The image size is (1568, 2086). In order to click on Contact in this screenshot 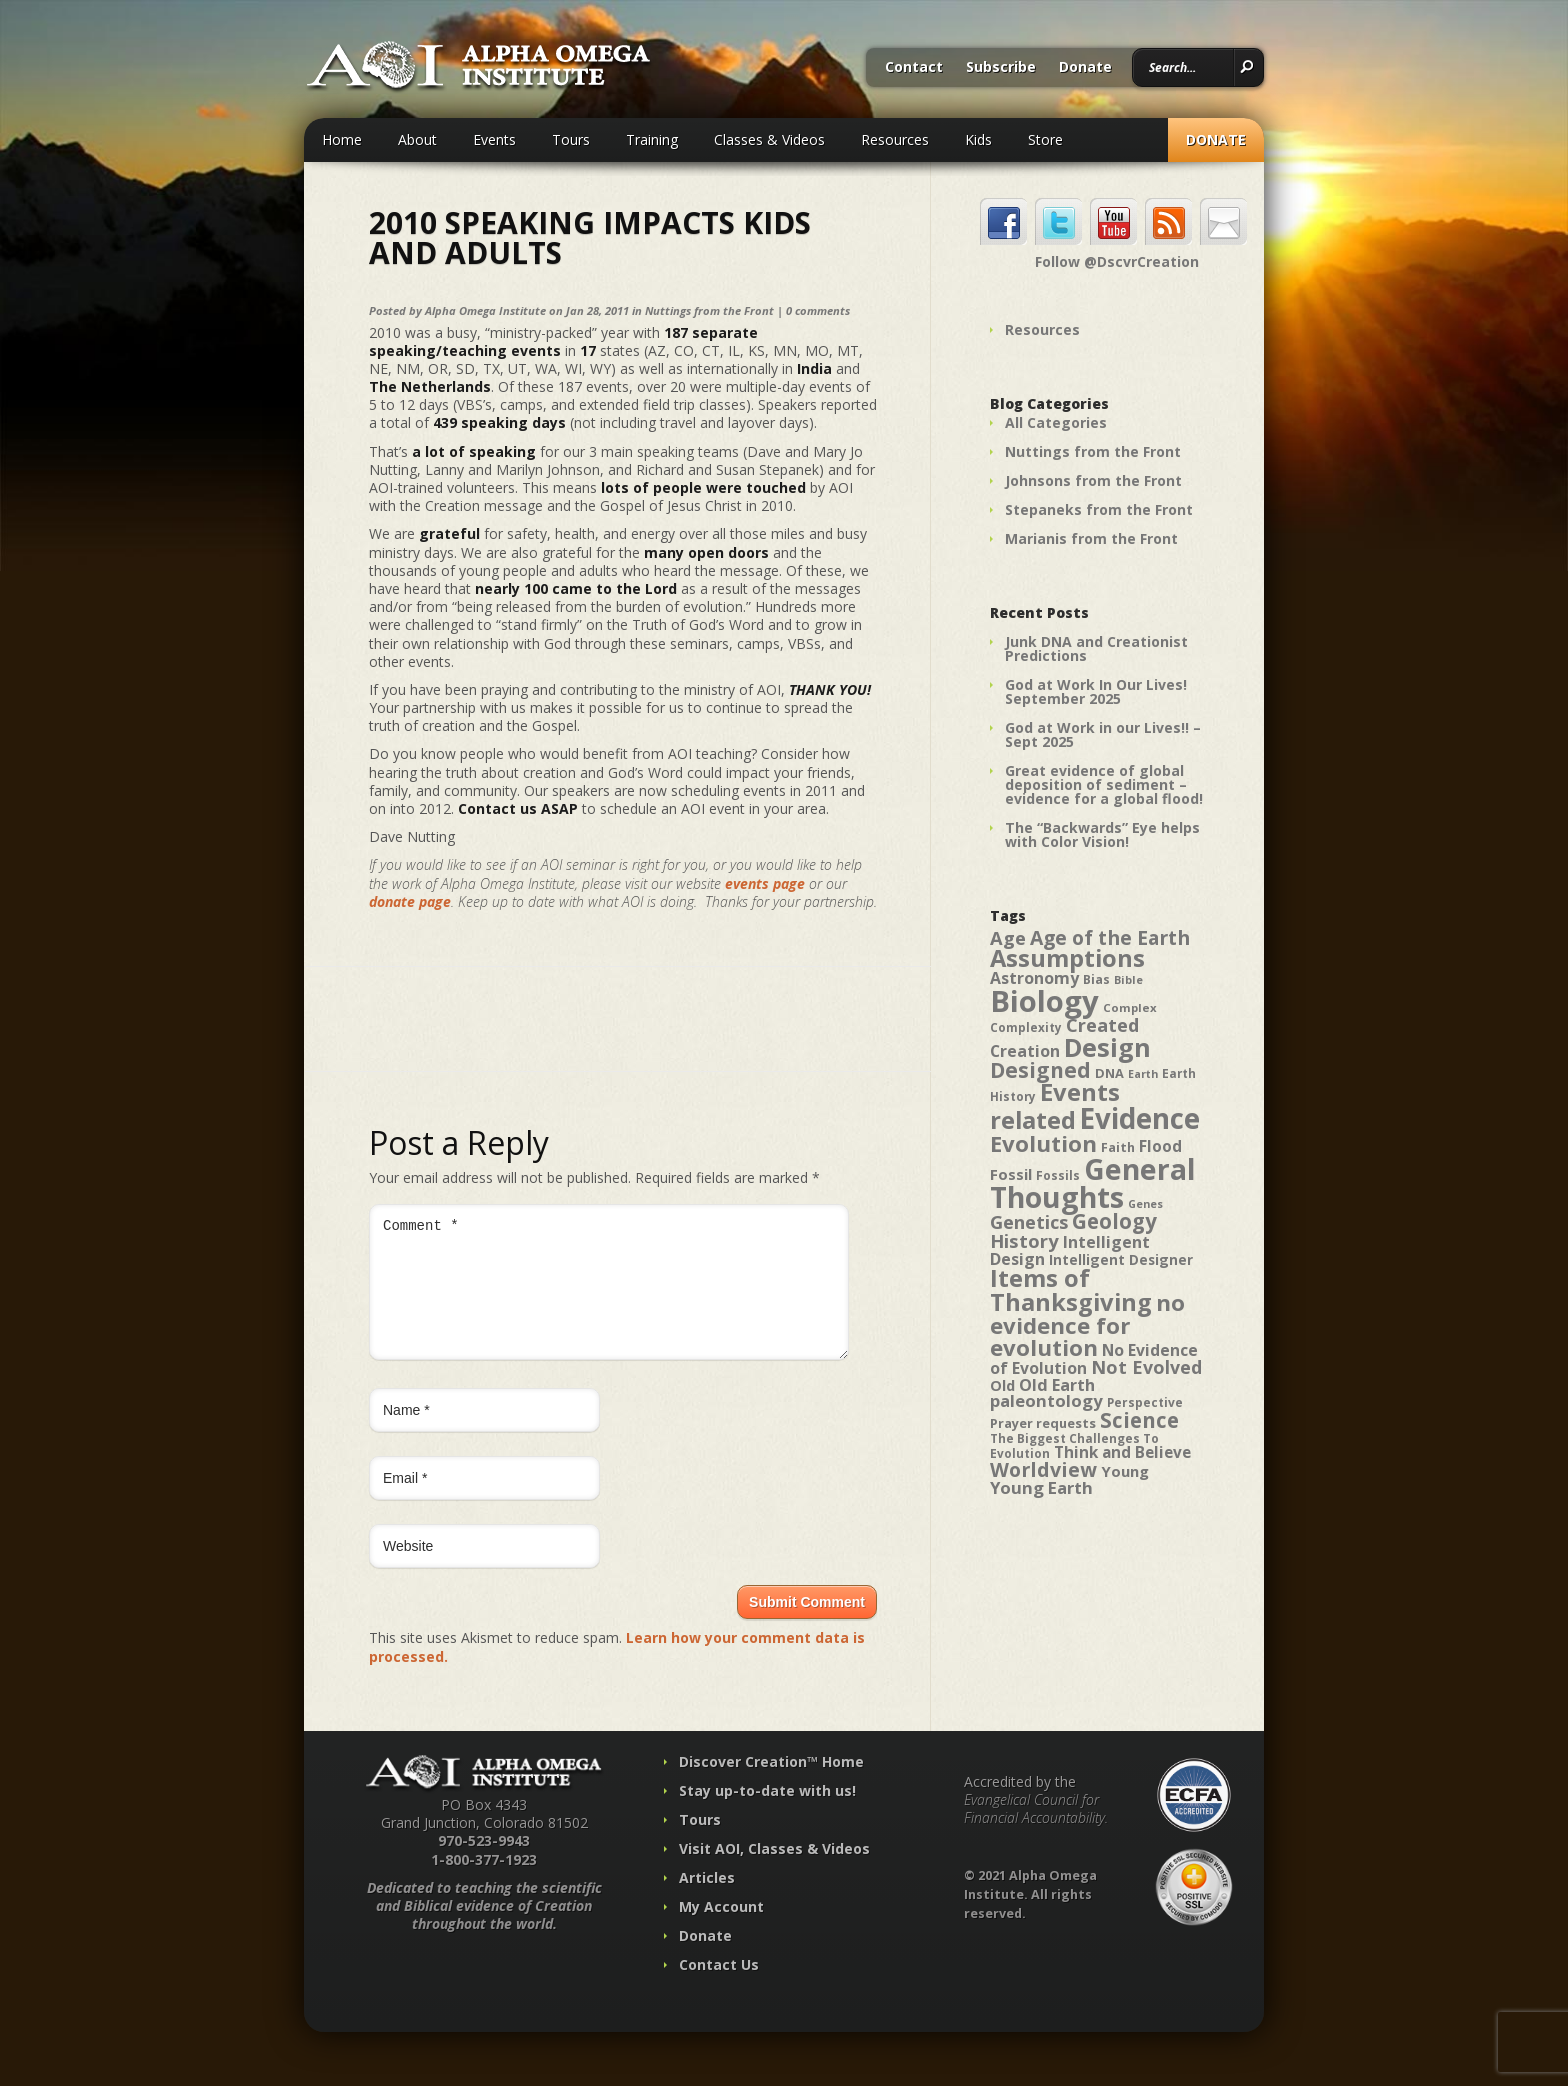, I will do `click(914, 68)`.